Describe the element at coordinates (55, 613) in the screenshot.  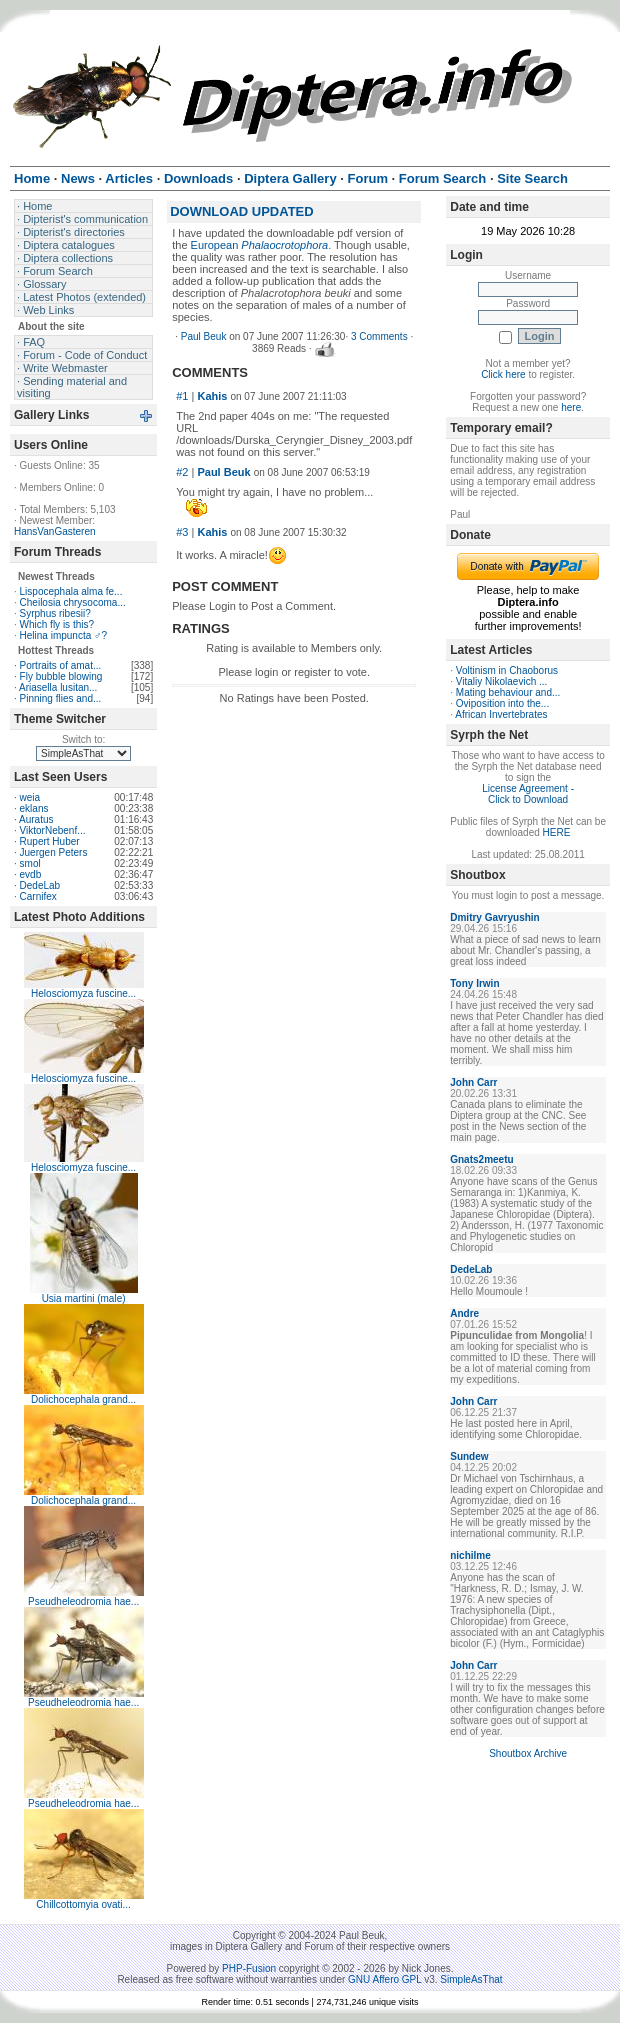
I see `Syrphus ribesii?` at that location.